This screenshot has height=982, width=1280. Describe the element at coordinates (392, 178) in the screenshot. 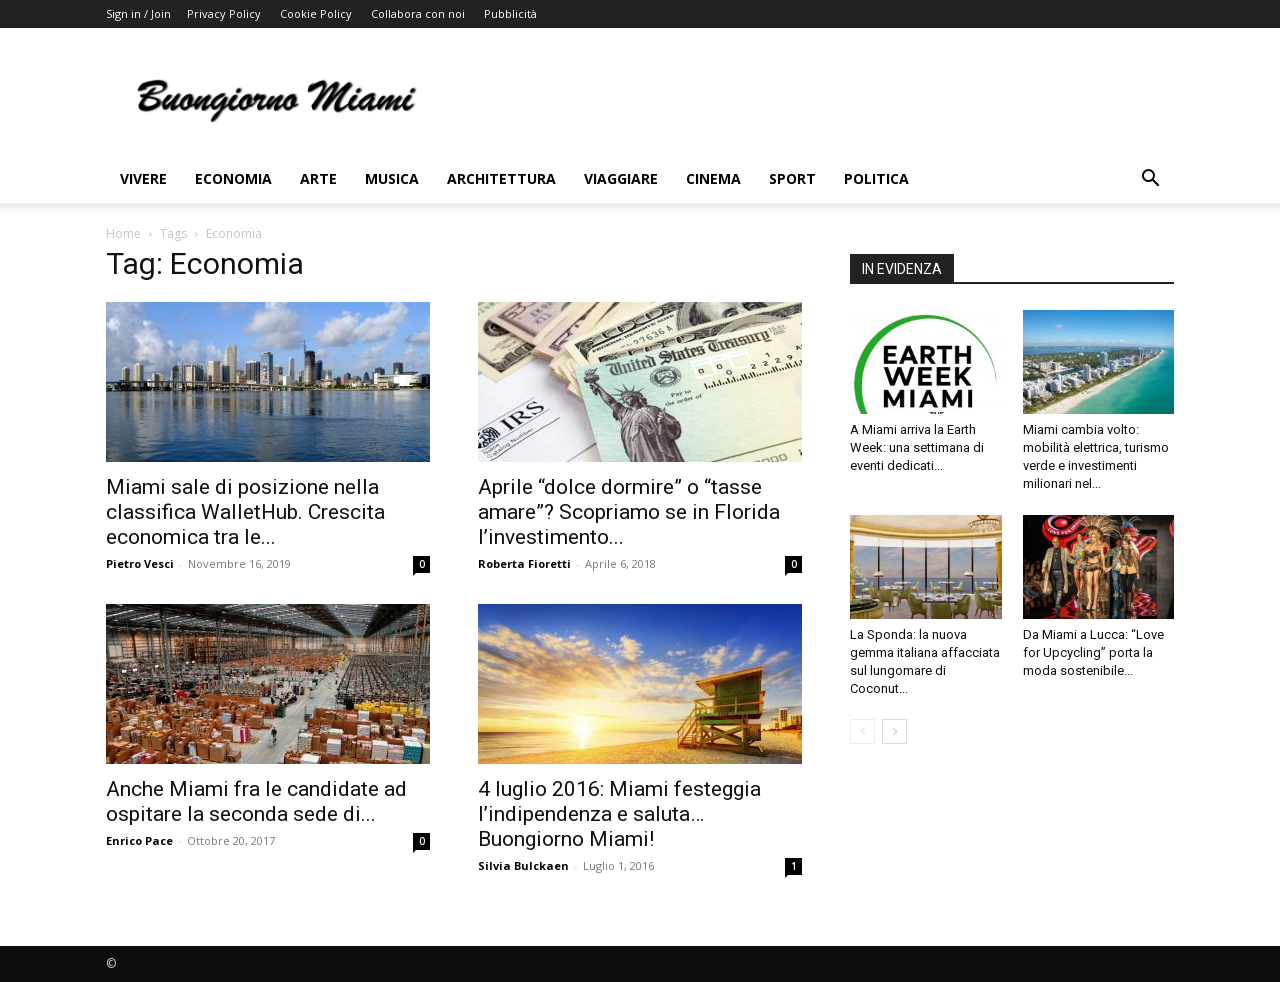

I see `Musica` at that location.